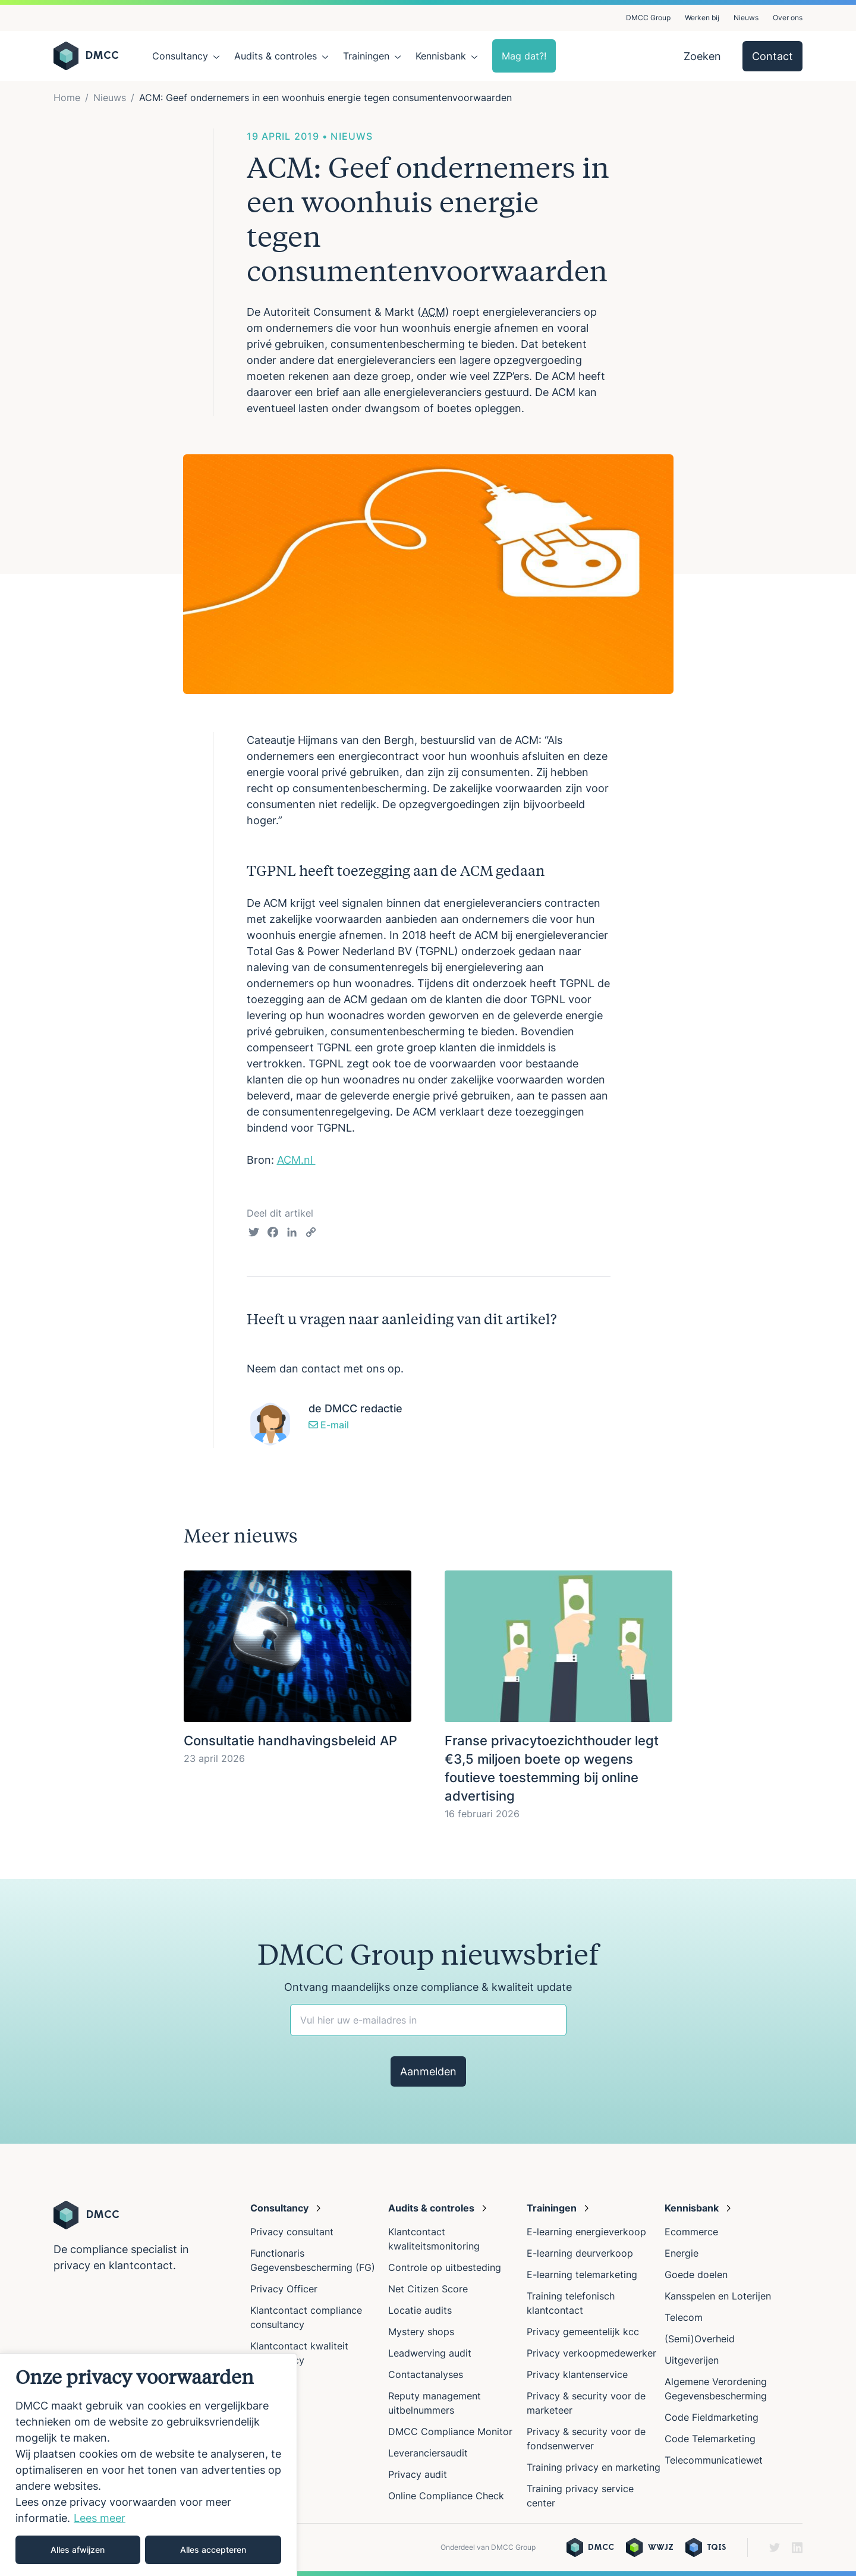 This screenshot has width=856, height=2576. I want to click on E-learning energieverkoop, so click(589, 2232).